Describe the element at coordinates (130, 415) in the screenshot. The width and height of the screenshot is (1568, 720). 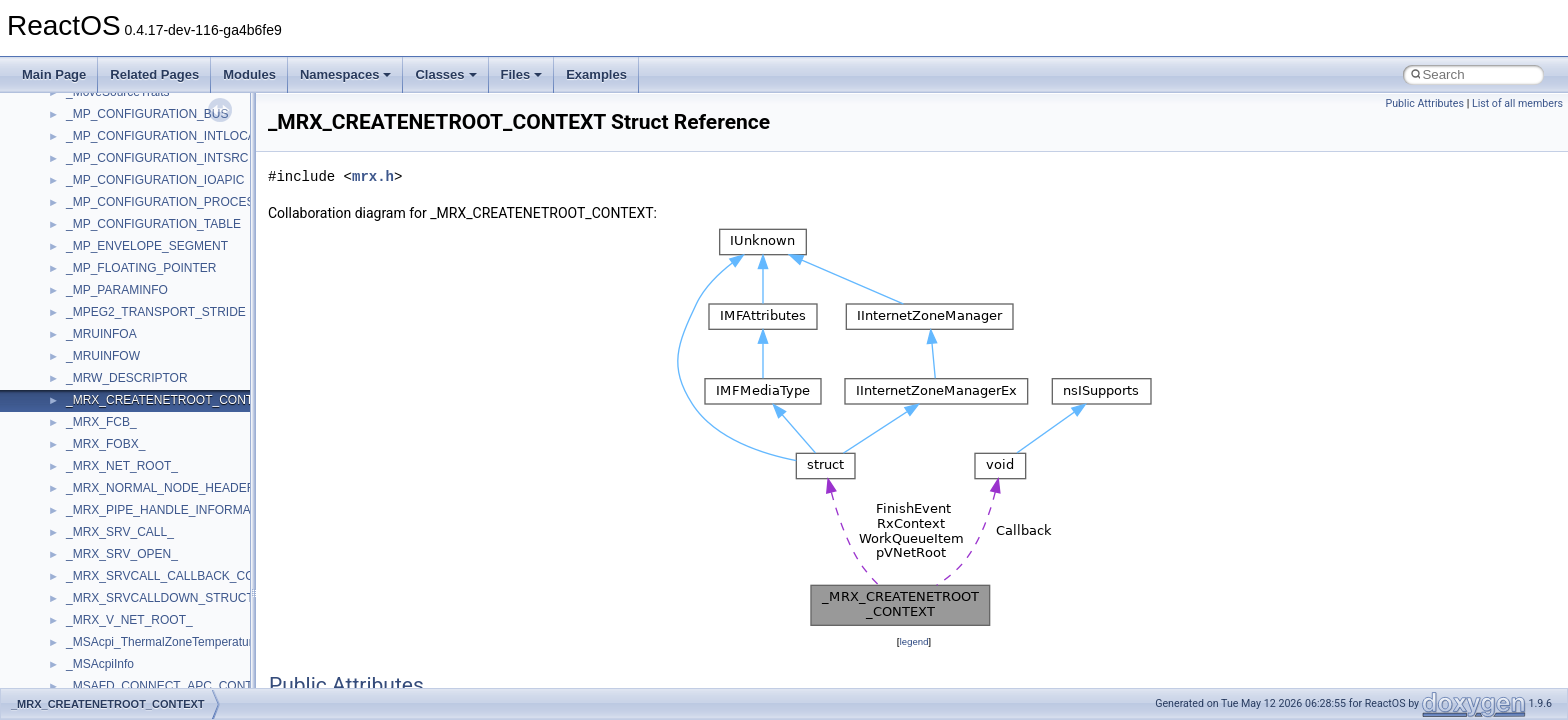
I see `__acrt_stdio_char_traits` at that location.